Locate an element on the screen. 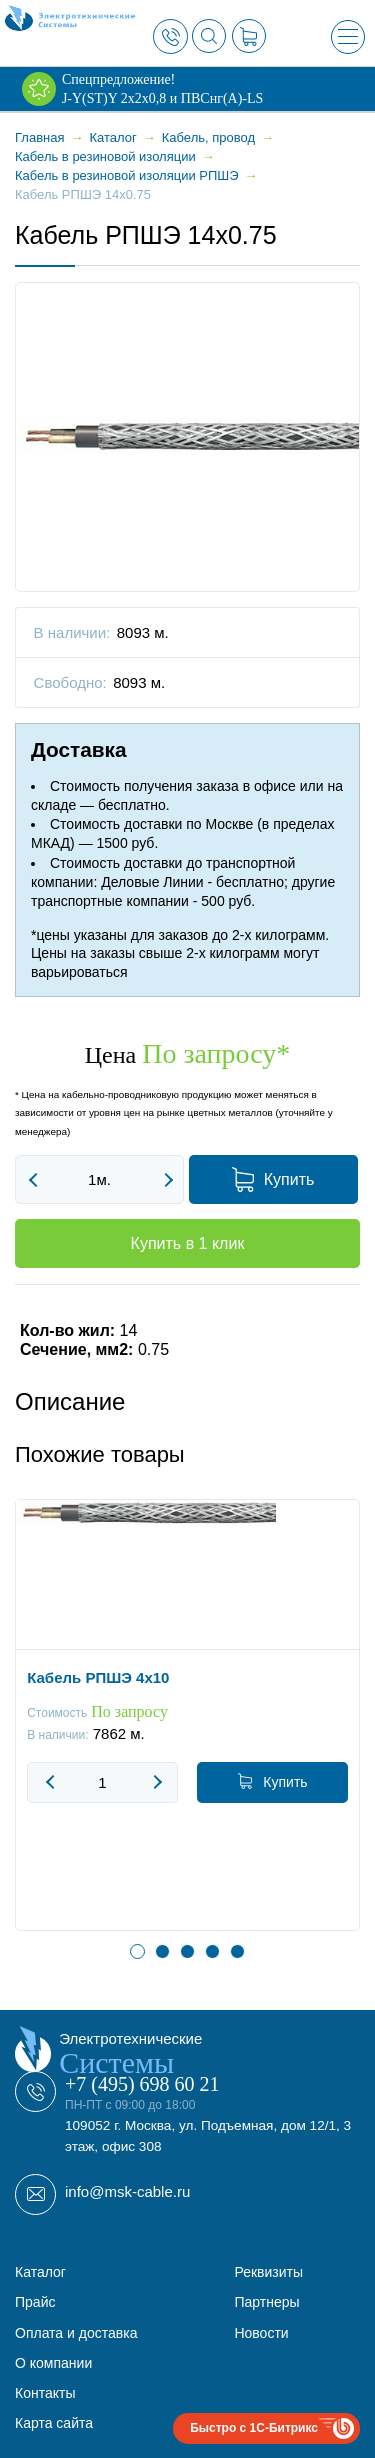  Быстро с 1С-Битрикс is located at coordinates (254, 2428).